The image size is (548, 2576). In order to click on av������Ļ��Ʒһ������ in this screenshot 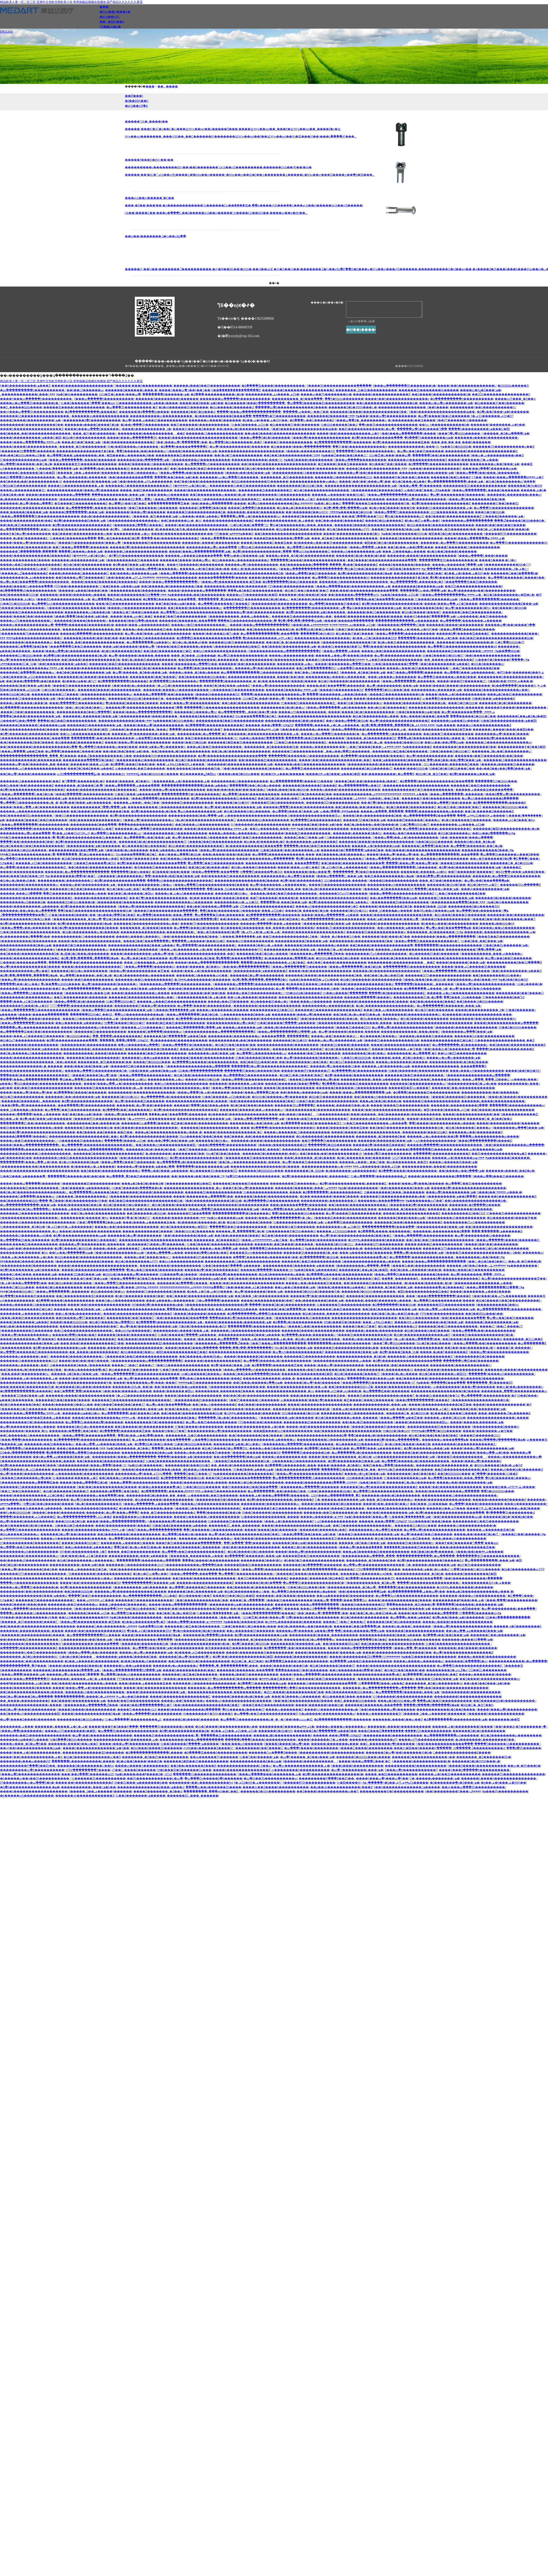, I will do `click(482, 616)`.